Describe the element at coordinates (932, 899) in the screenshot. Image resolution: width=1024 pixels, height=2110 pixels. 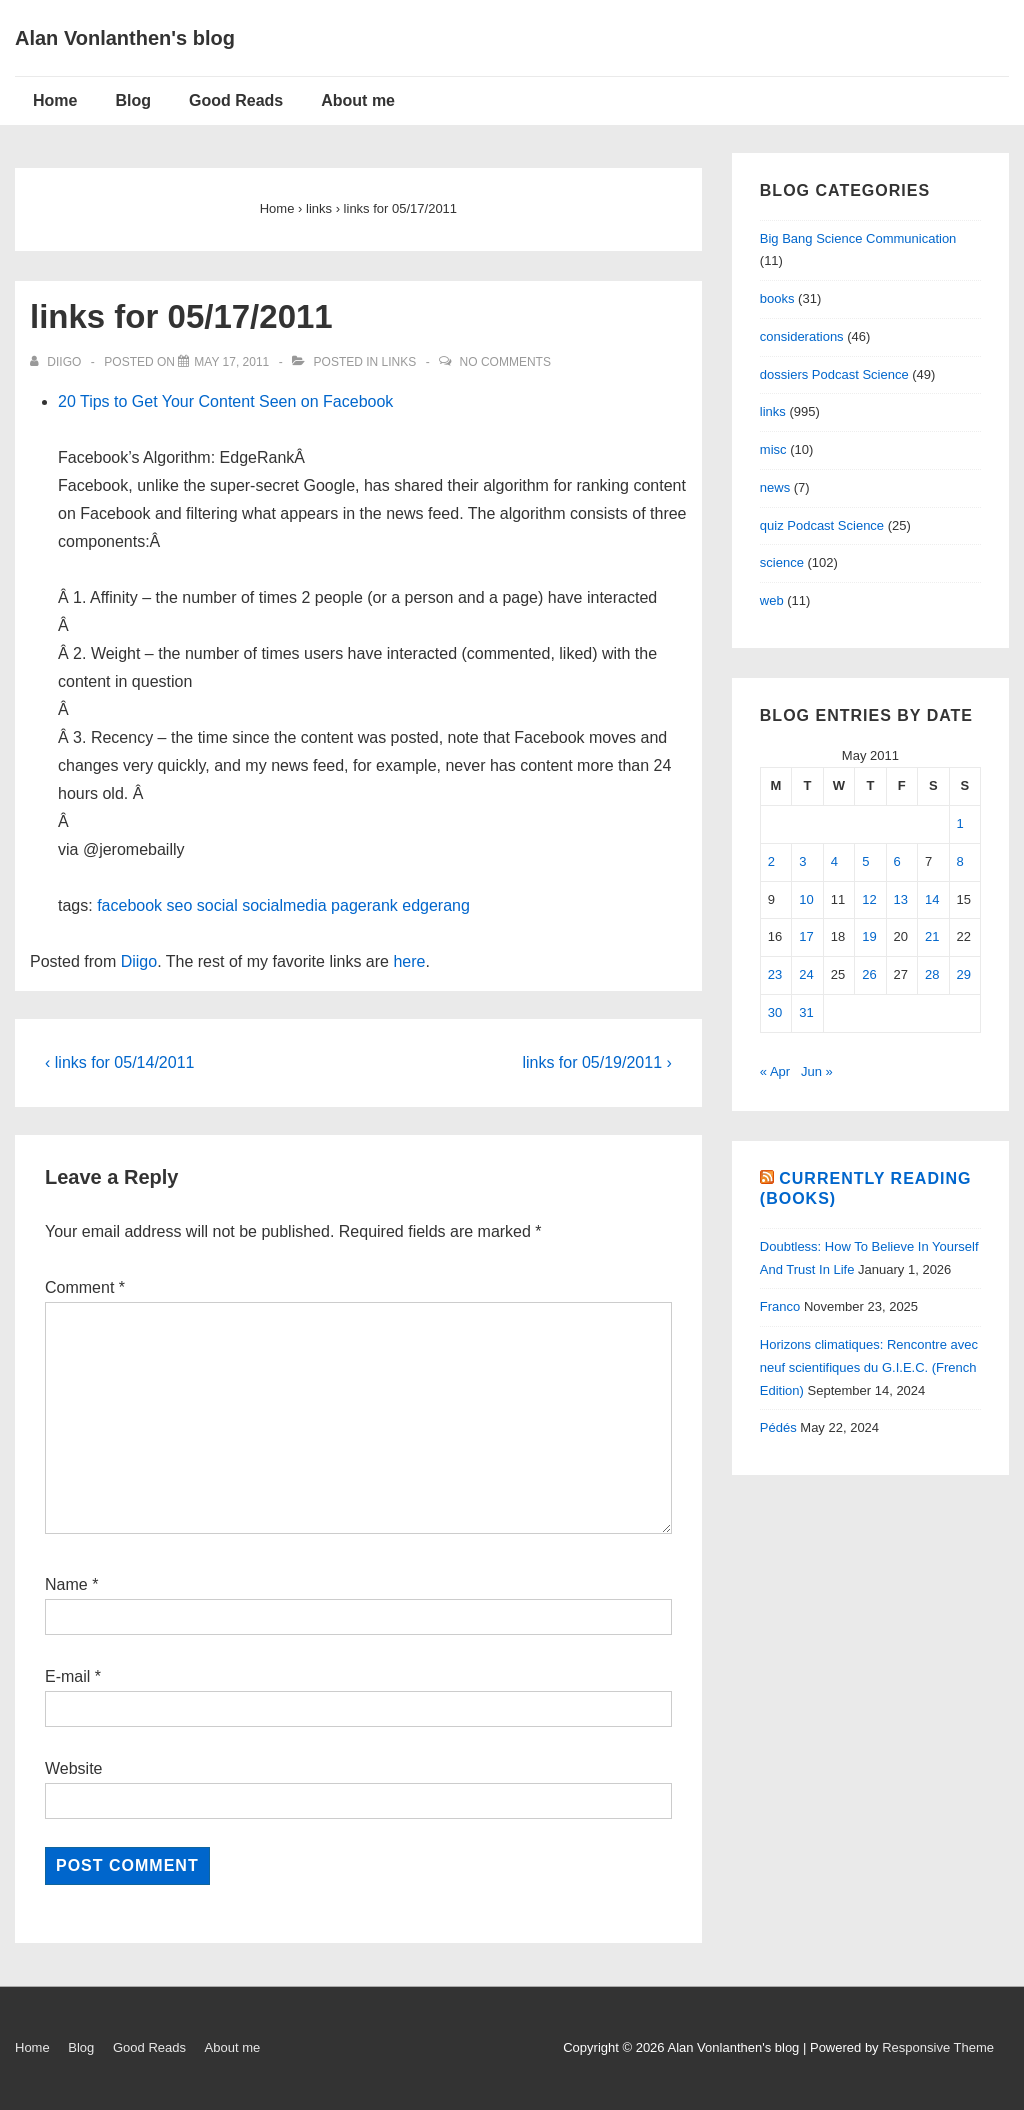
I see `14 [Posts published on May 14, 2011]` at that location.